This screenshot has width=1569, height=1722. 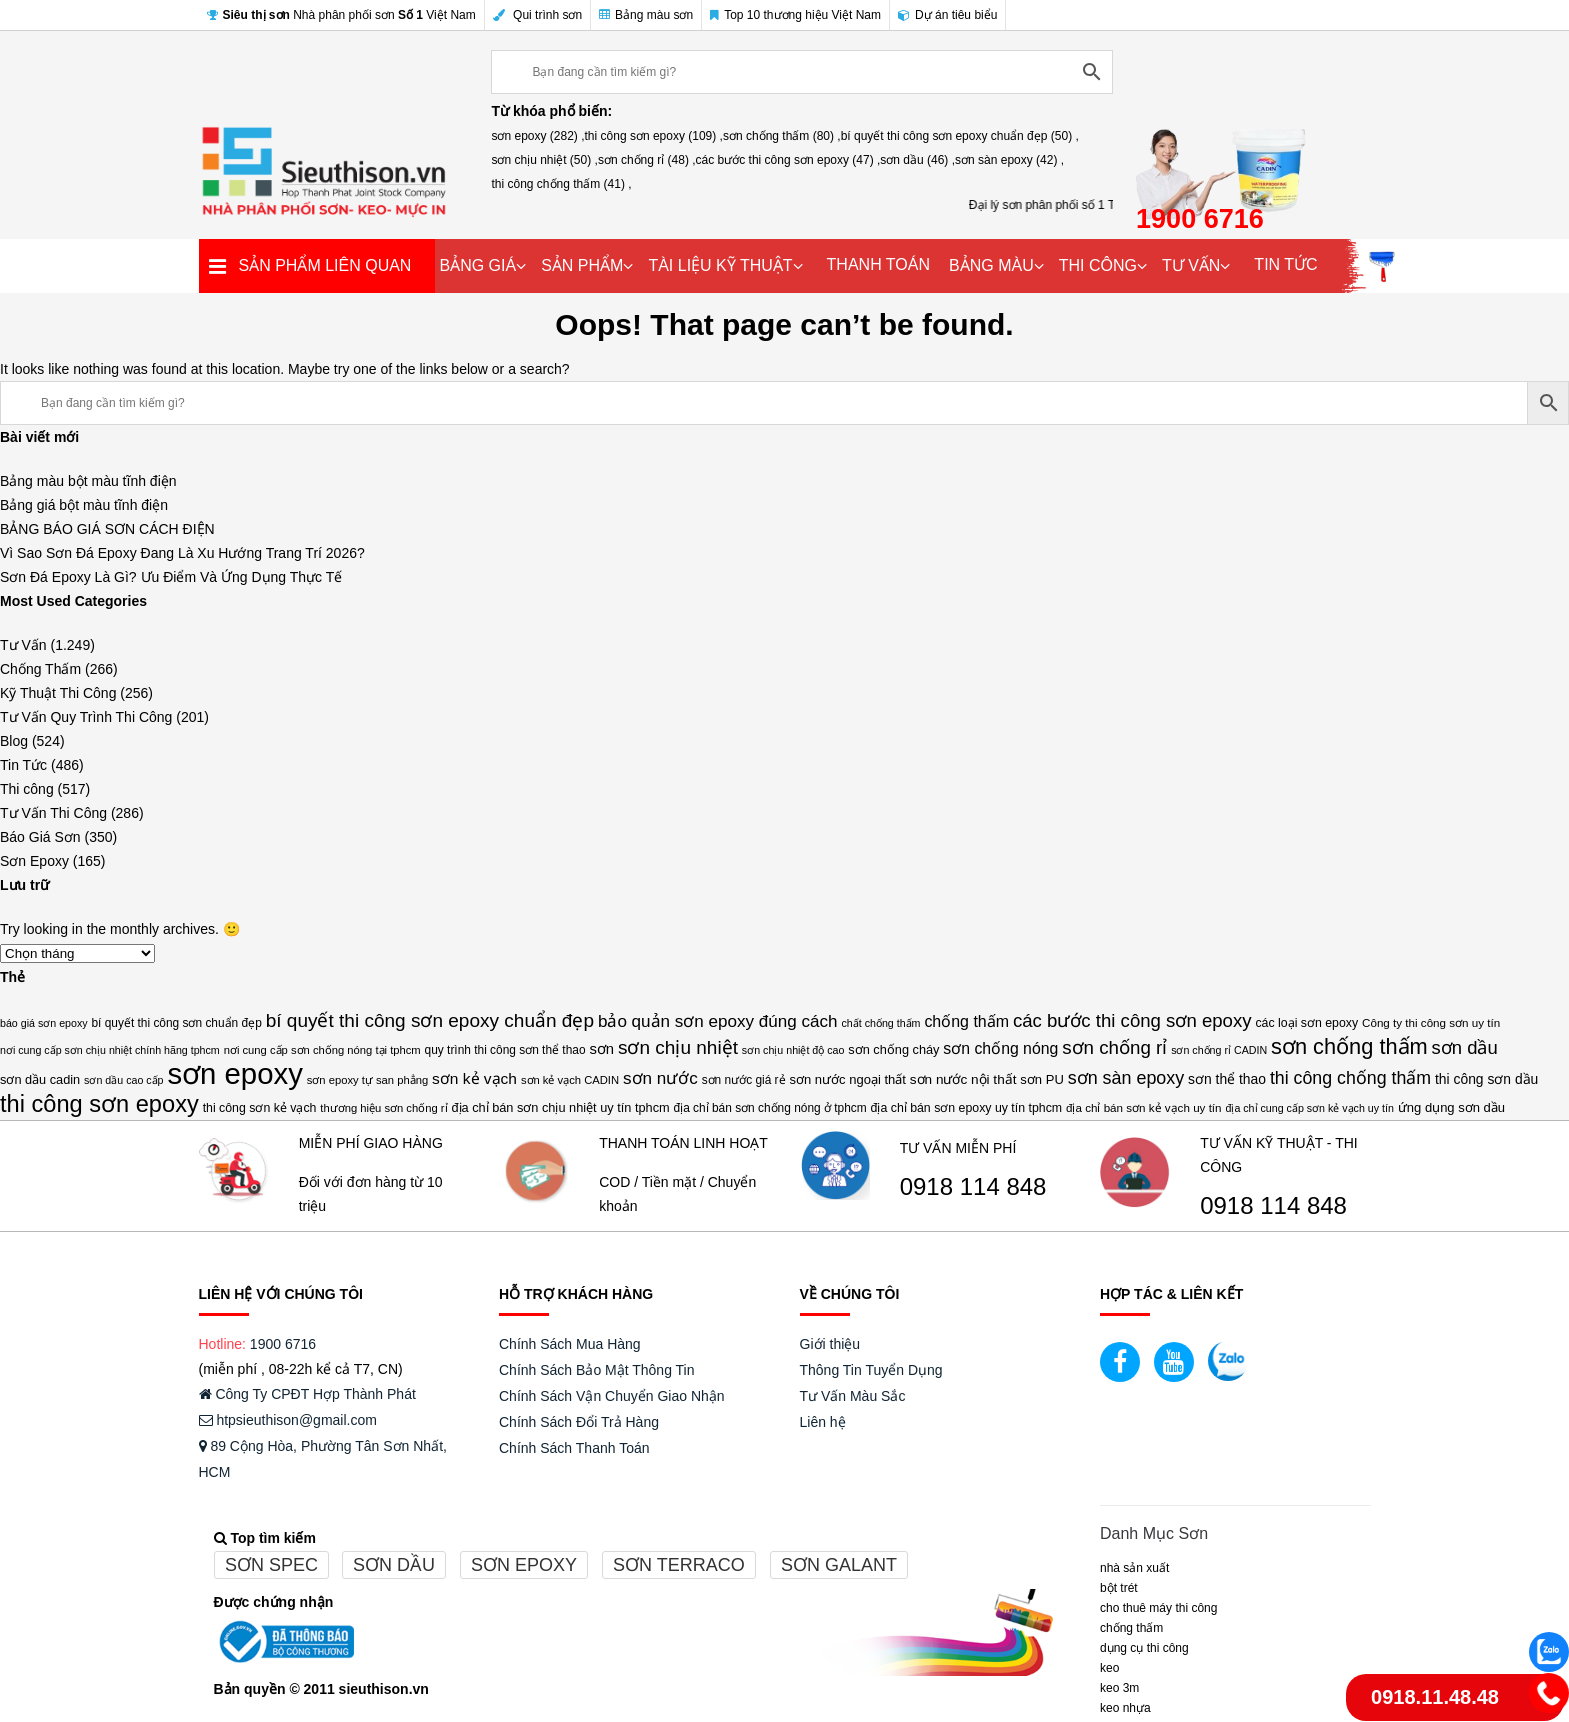 What do you see at coordinates (86, 717) in the screenshot?
I see `Tư Vấn Quy Trình Thi Công` at bounding box center [86, 717].